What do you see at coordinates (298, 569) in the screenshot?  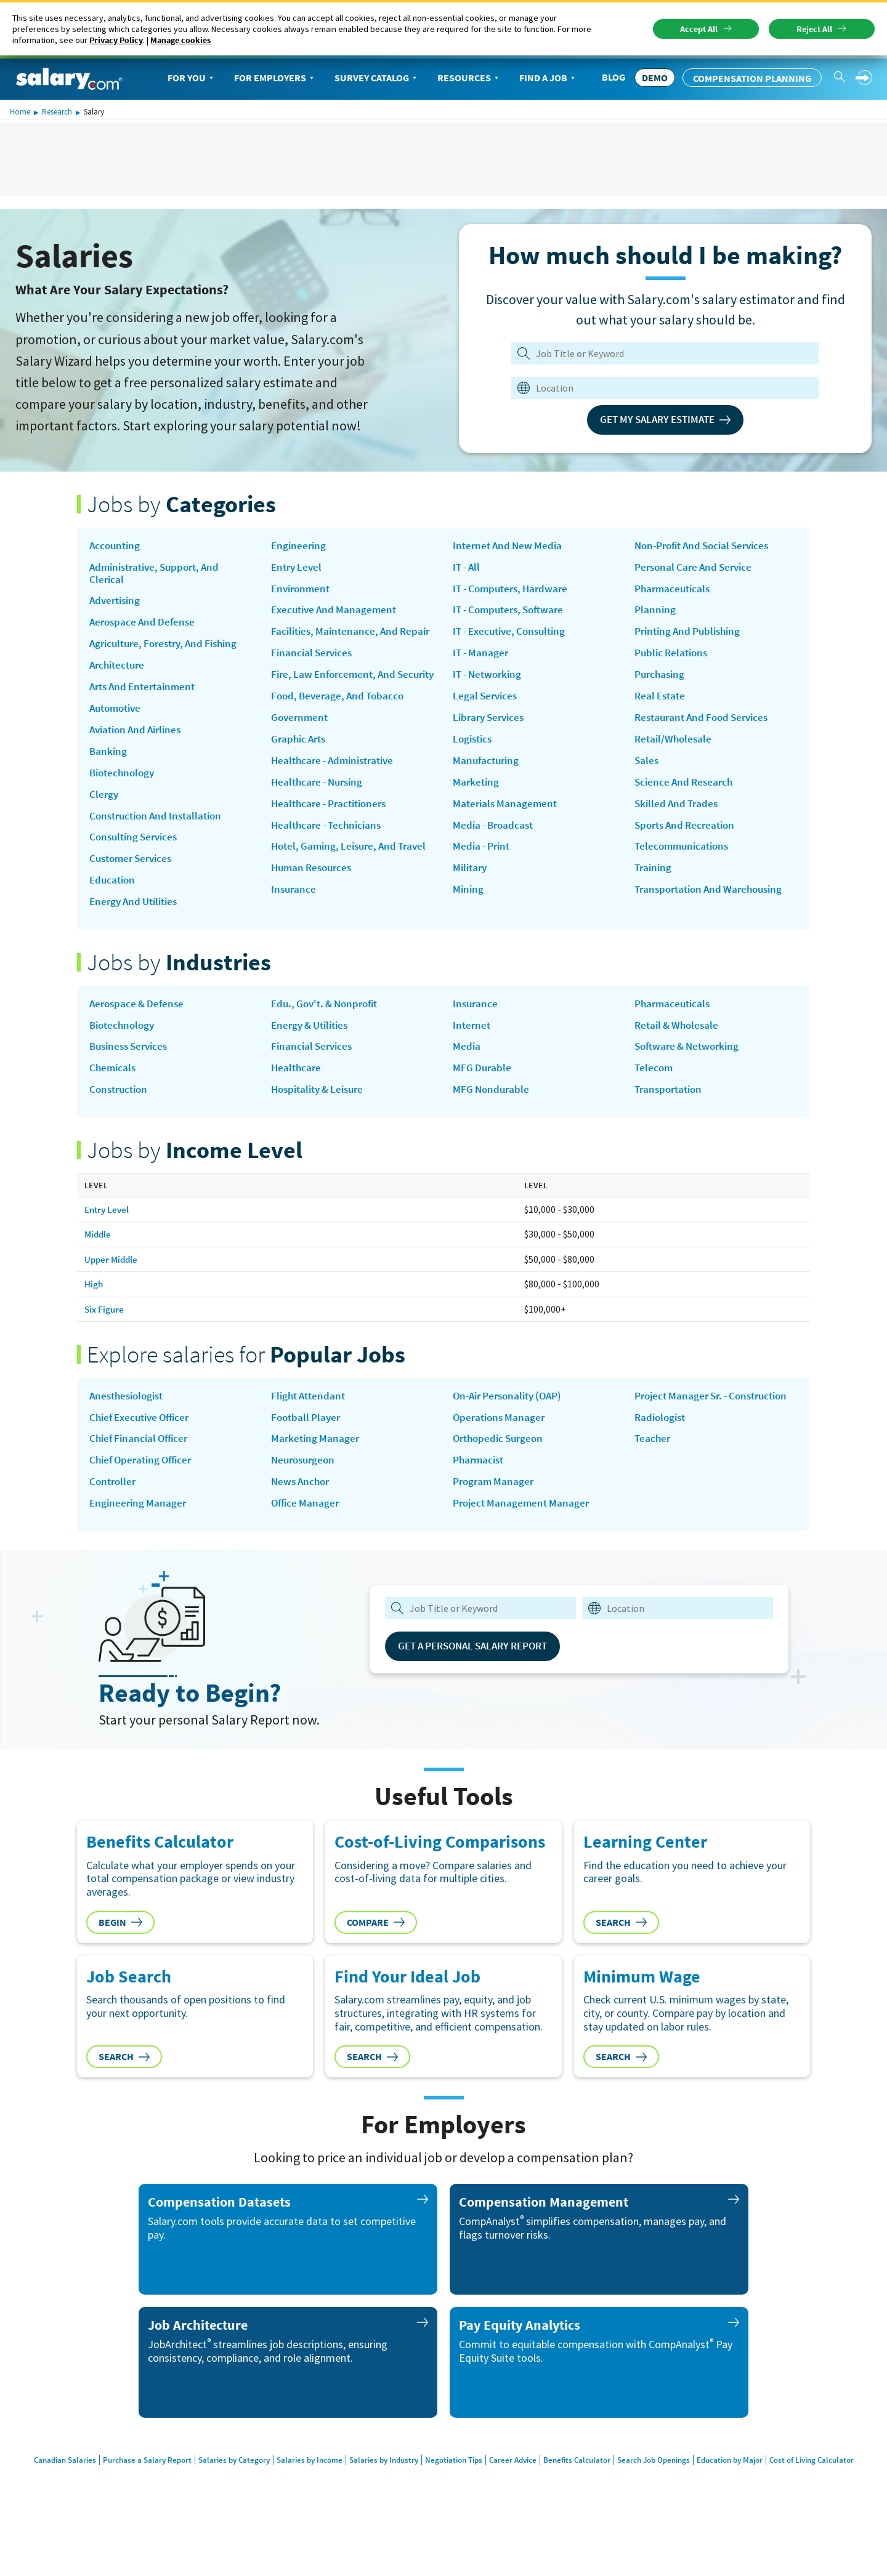 I see `Entry Level` at bounding box center [298, 569].